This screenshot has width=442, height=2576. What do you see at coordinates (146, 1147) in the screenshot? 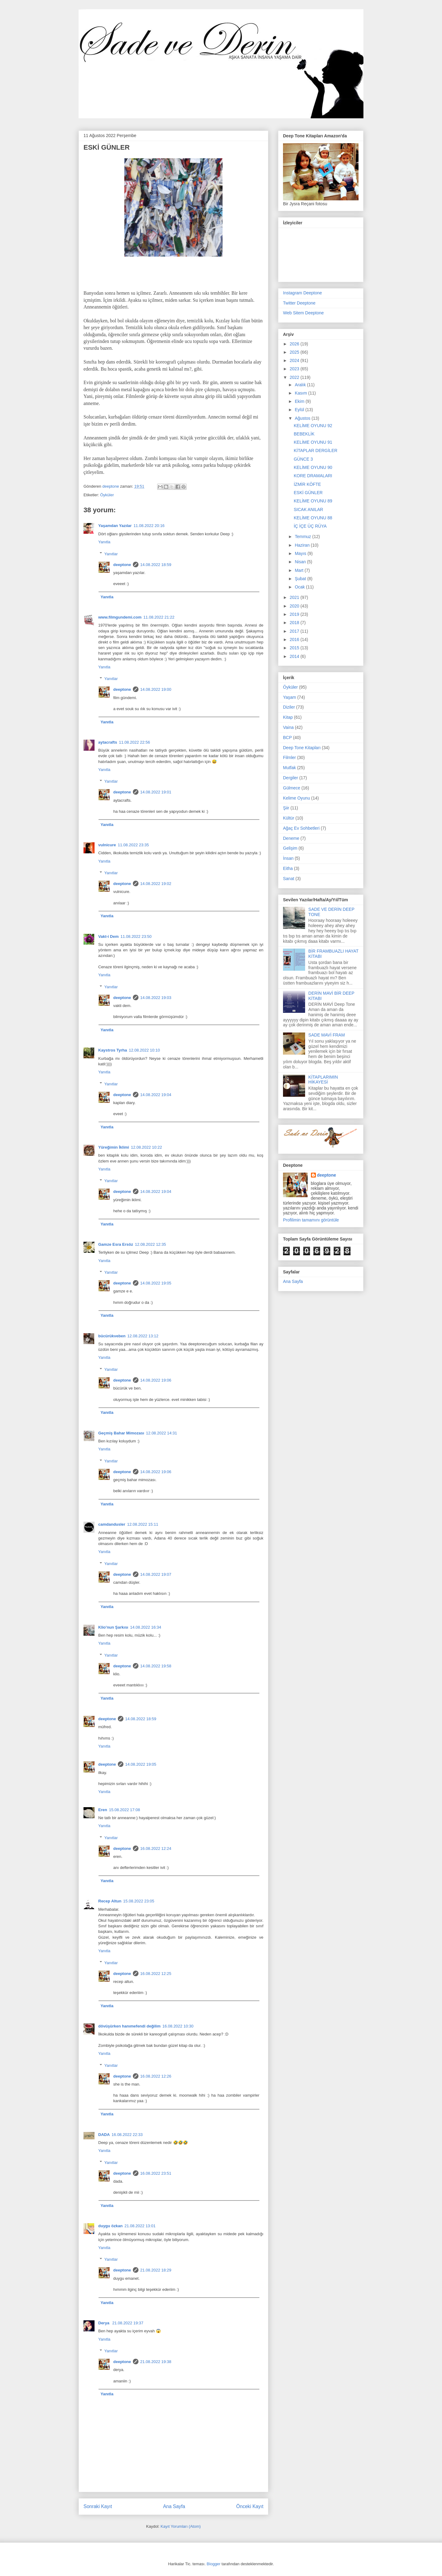
I see `12.08.2022 10:22` at bounding box center [146, 1147].